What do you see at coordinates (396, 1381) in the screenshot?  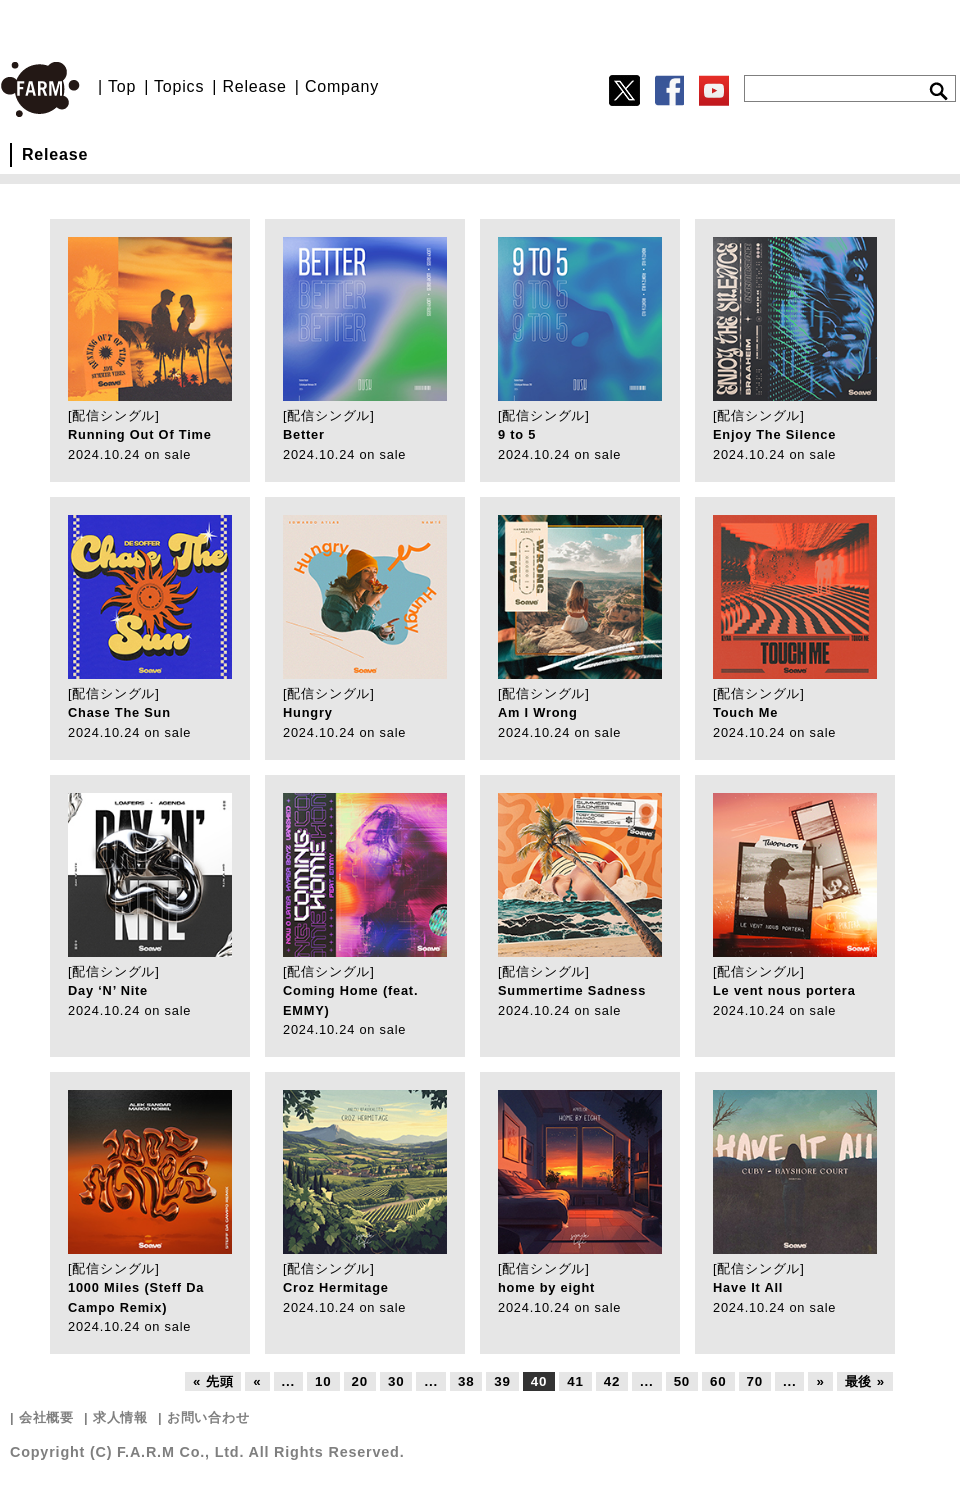 I see `30` at bounding box center [396, 1381].